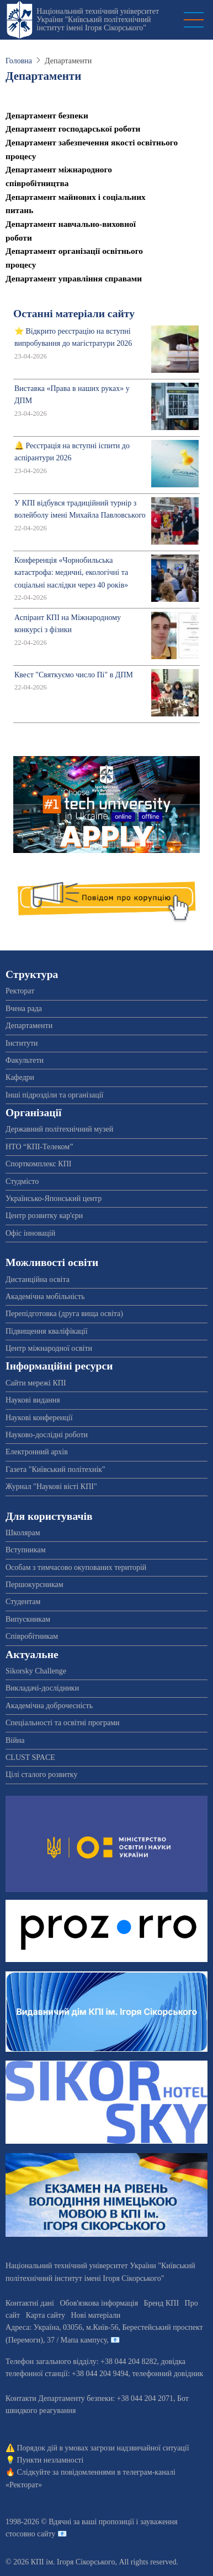  Describe the element at coordinates (30, 1233) in the screenshot. I see `Офіс інновацій` at that location.